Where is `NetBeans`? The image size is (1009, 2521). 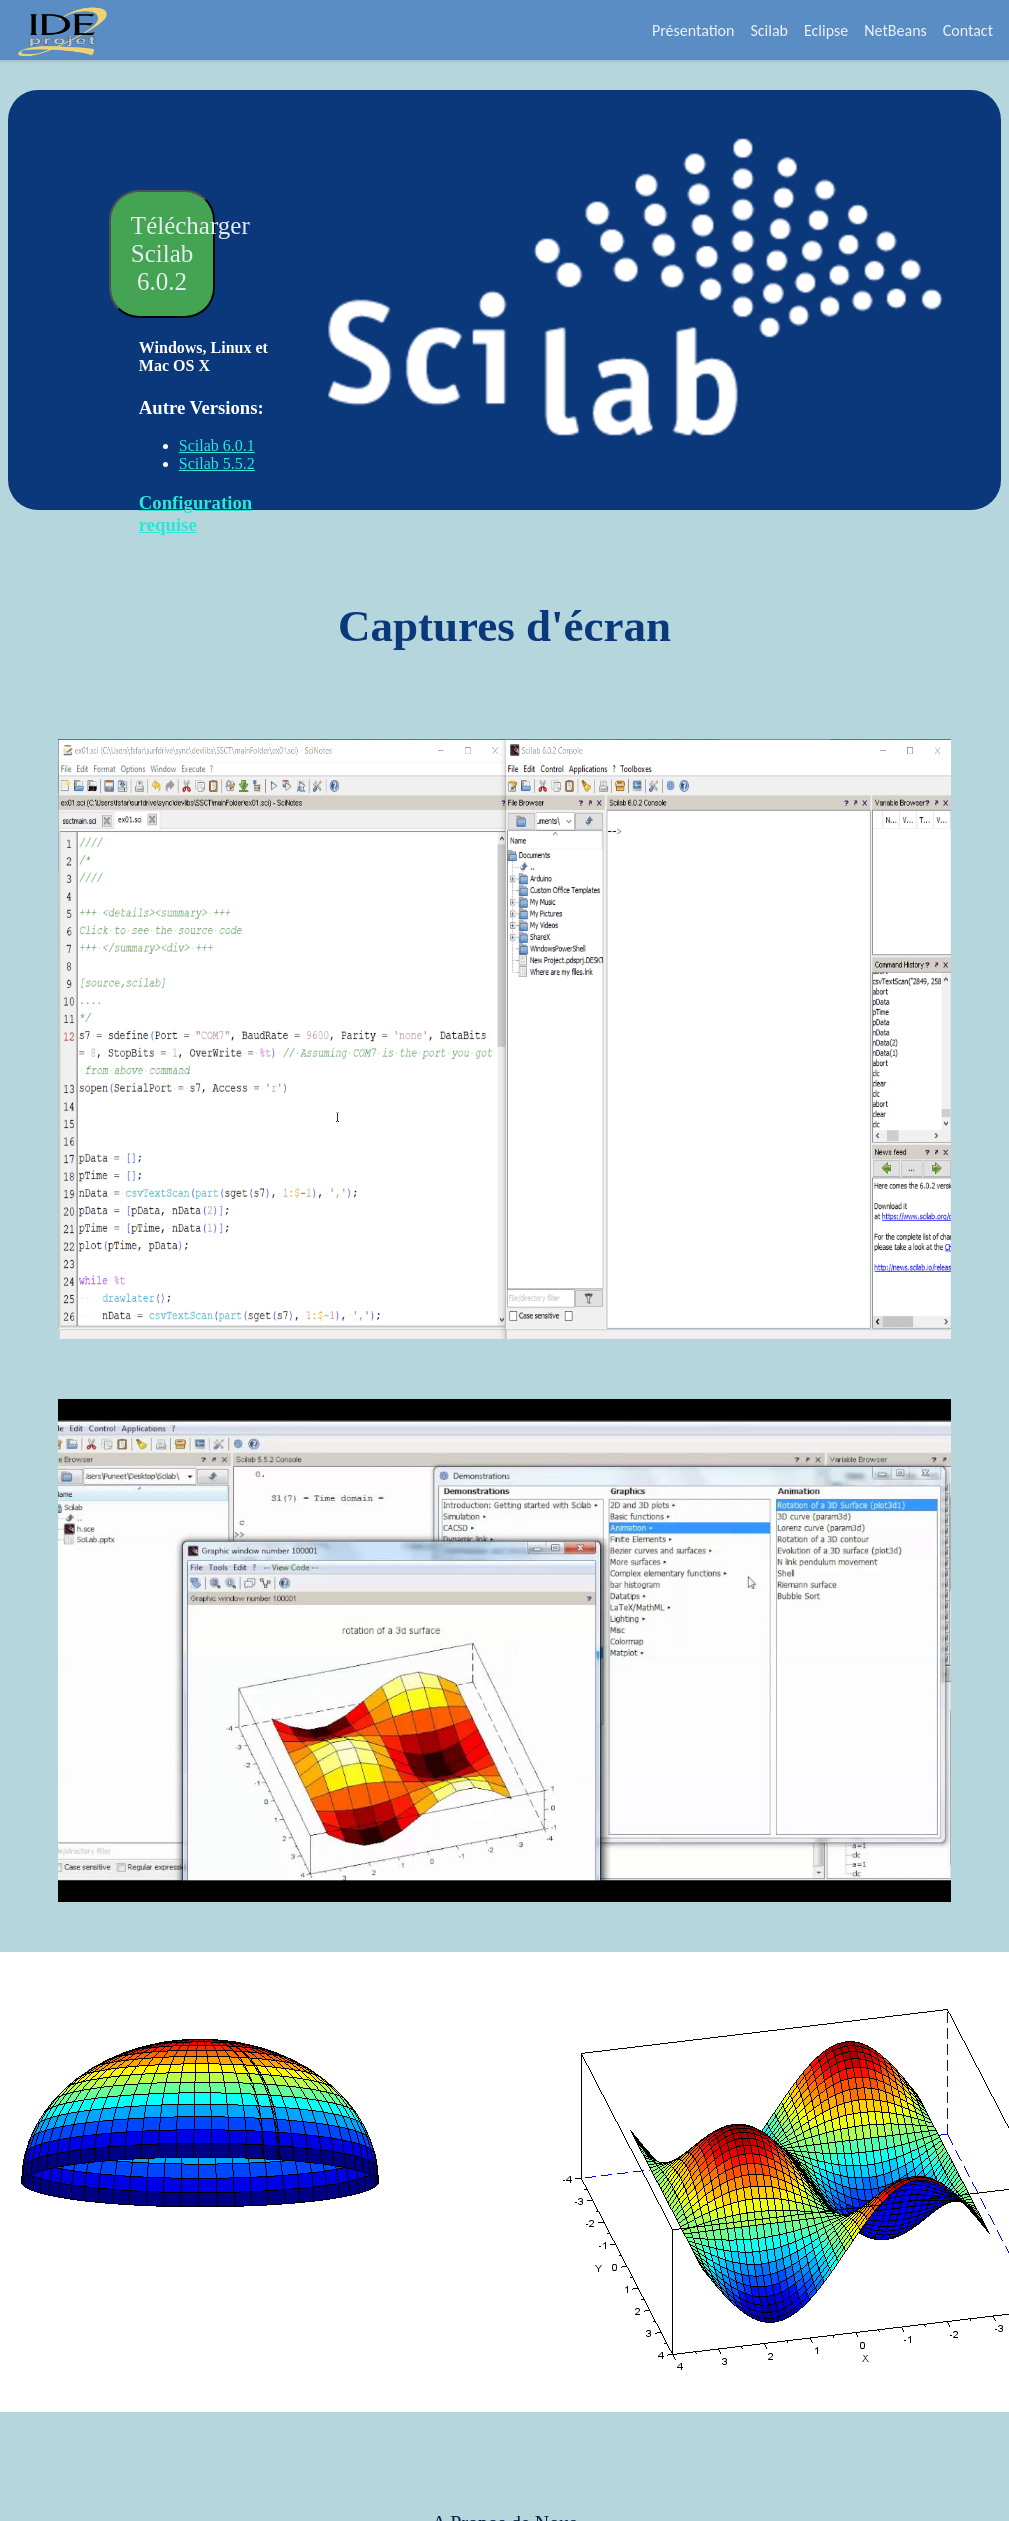 NetBeans is located at coordinates (895, 30).